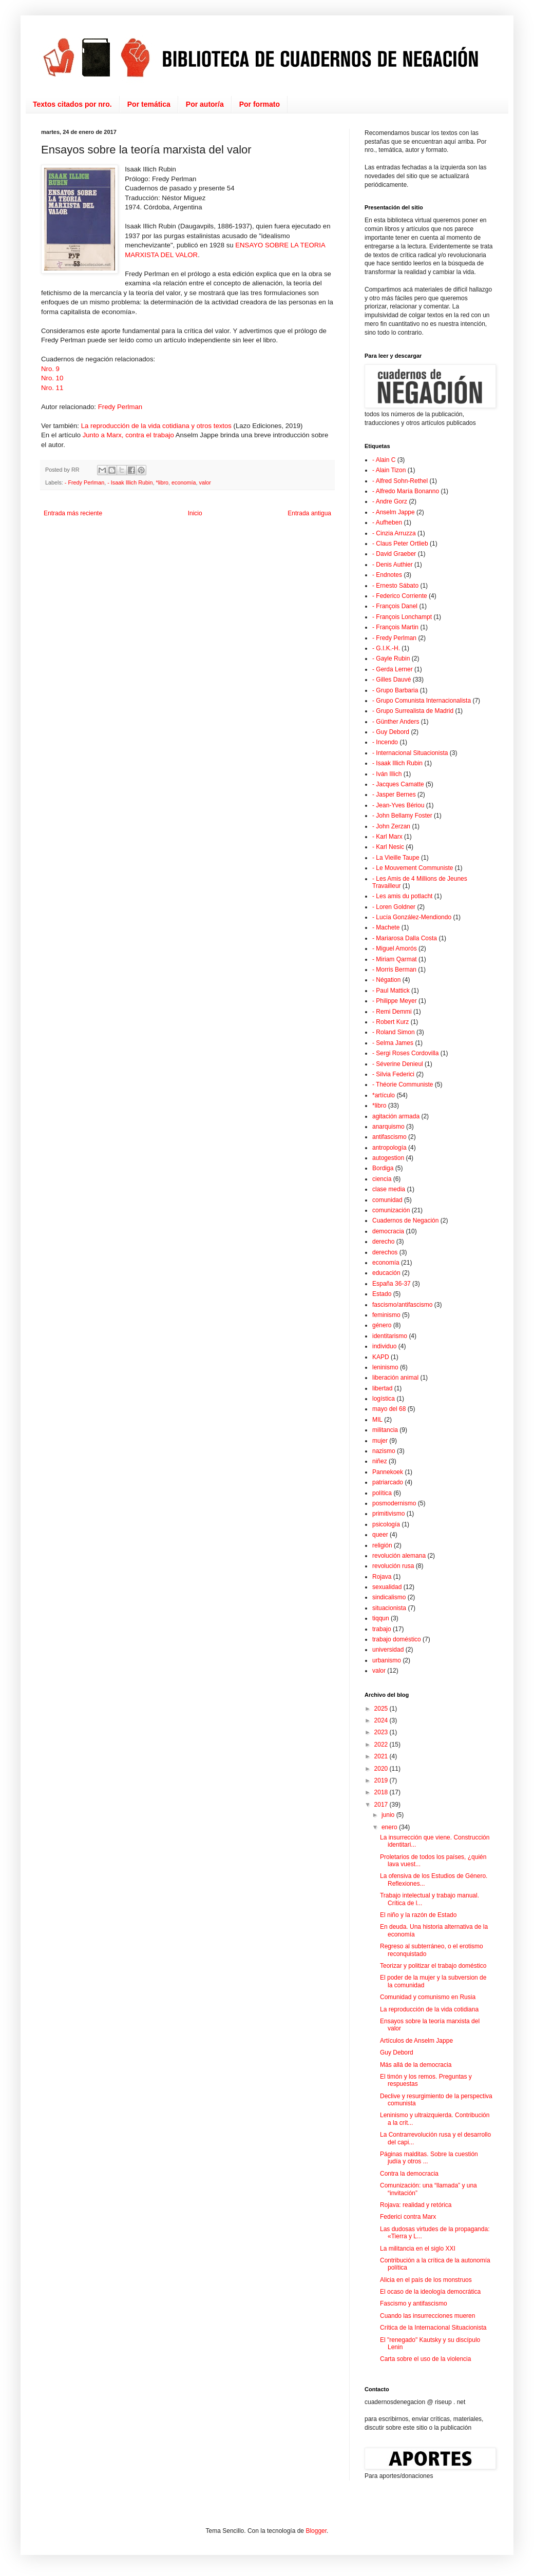 This screenshot has height=2576, width=534. Describe the element at coordinates (205, 482) in the screenshot. I see `valor` at that location.